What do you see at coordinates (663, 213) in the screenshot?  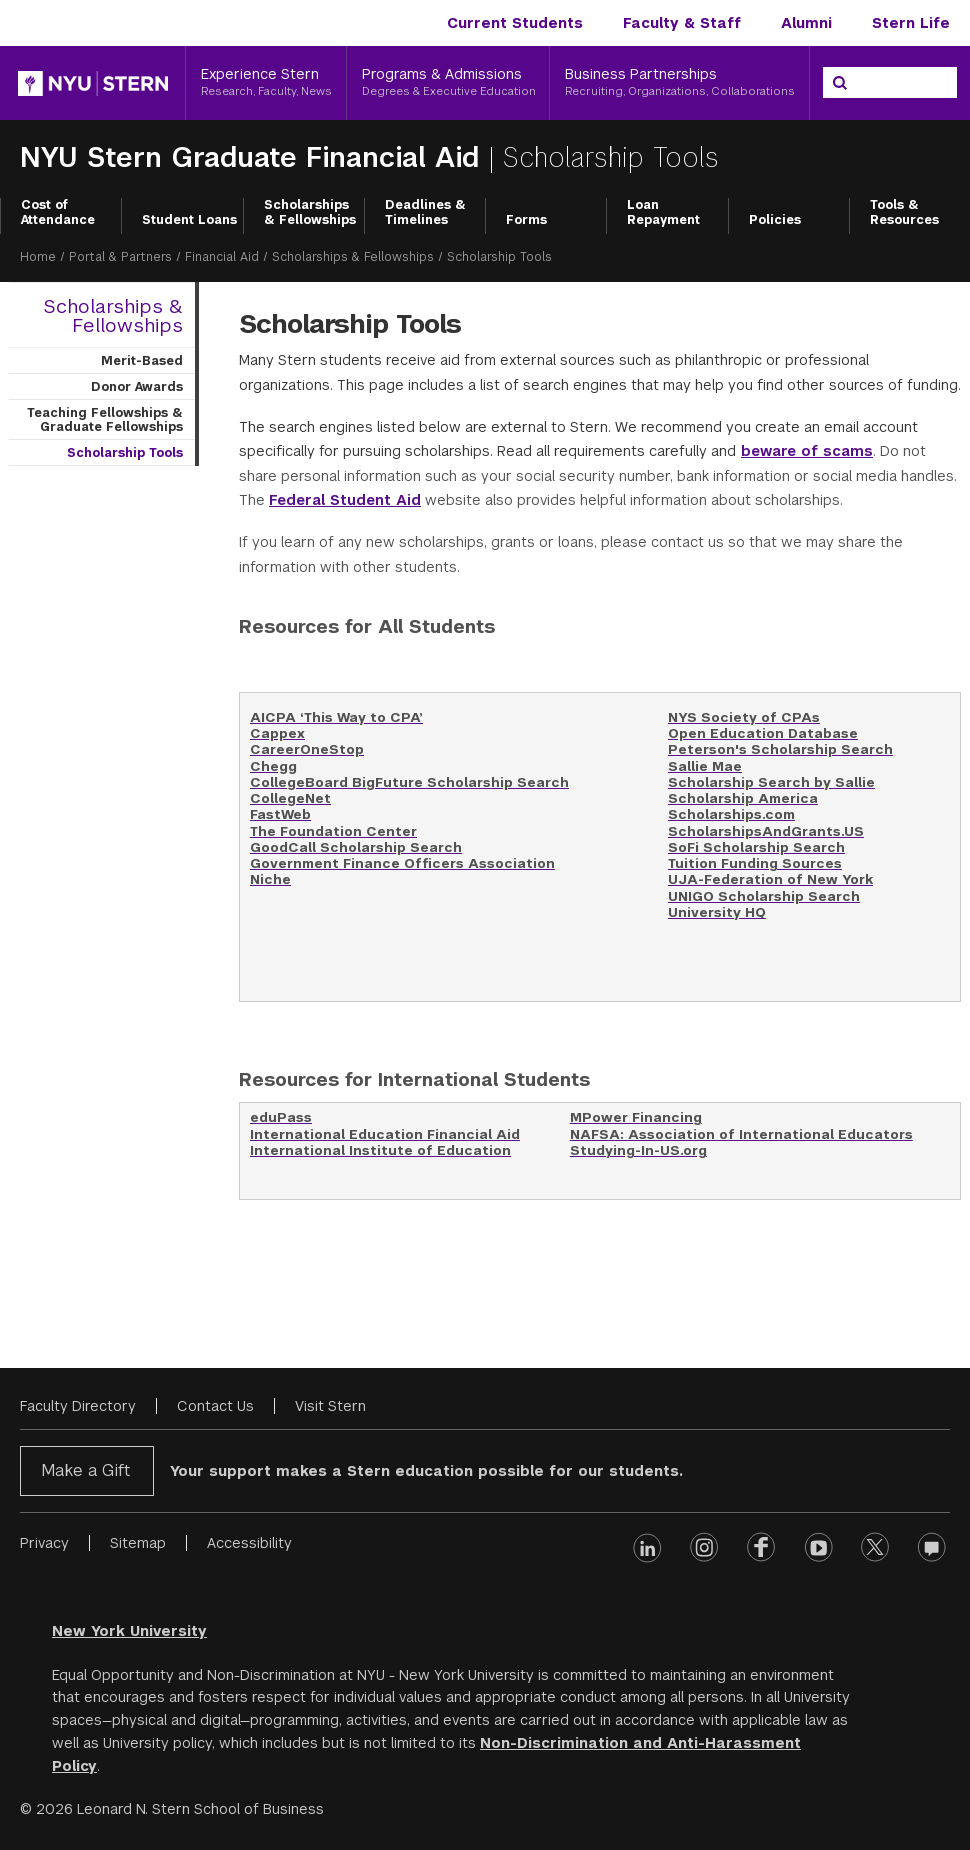 I see `Loan Repayment` at bounding box center [663, 213].